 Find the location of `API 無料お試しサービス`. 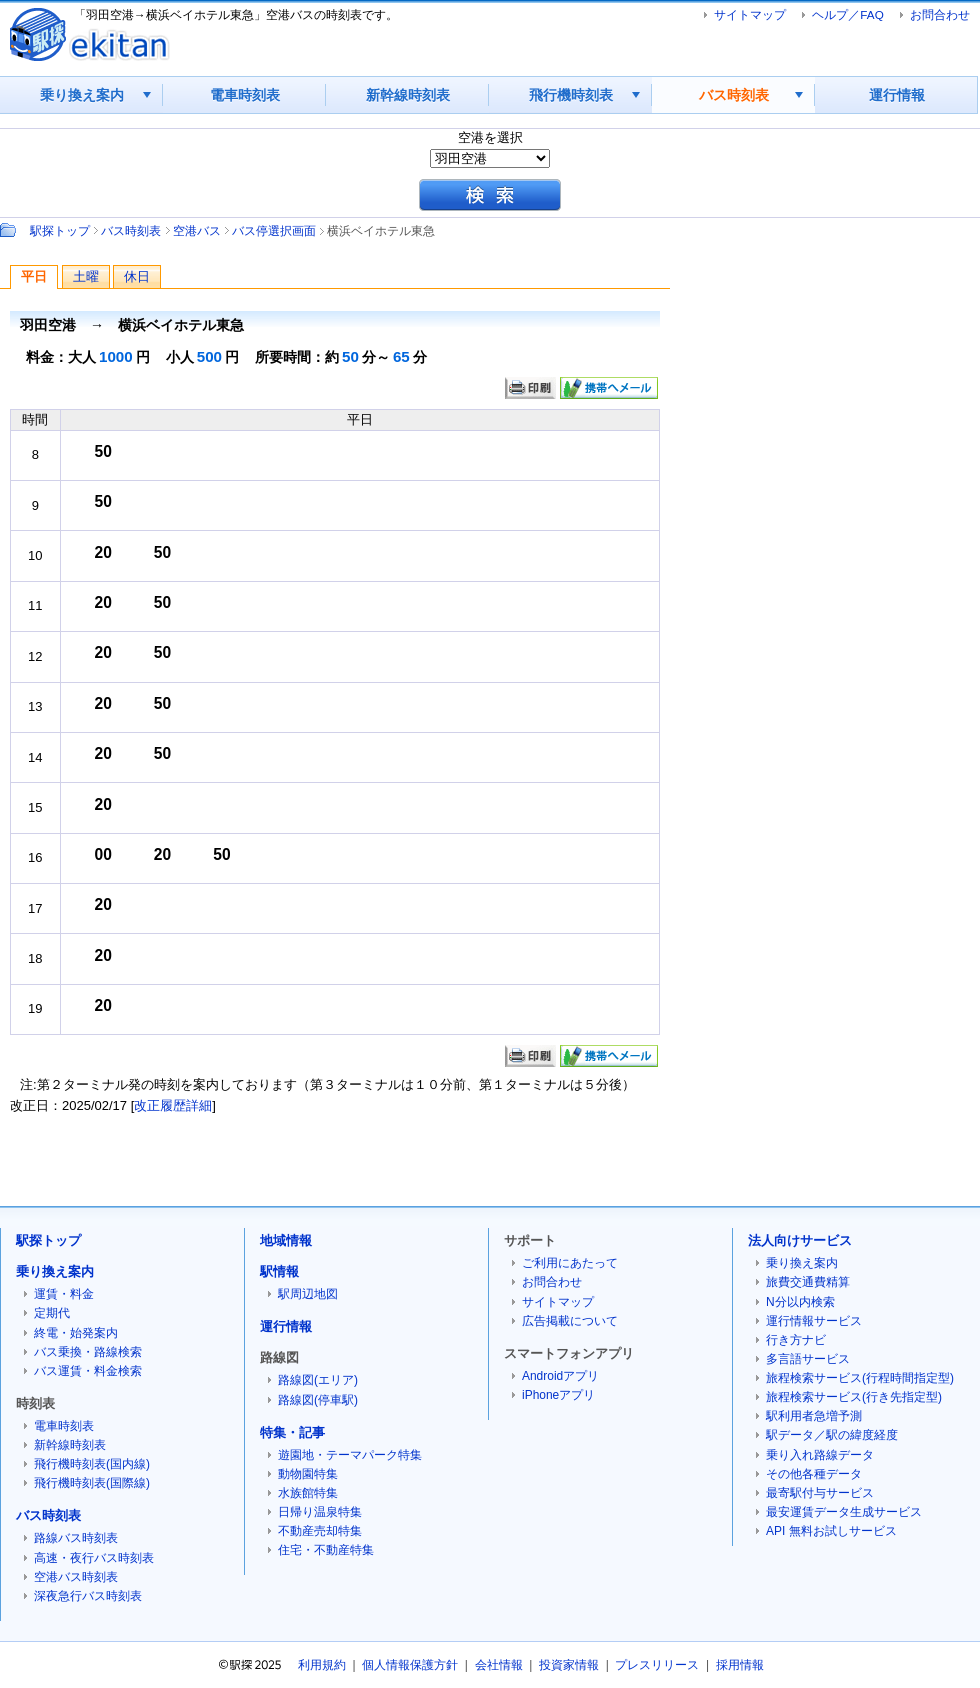

API 無料お試しサービス is located at coordinates (831, 1531).